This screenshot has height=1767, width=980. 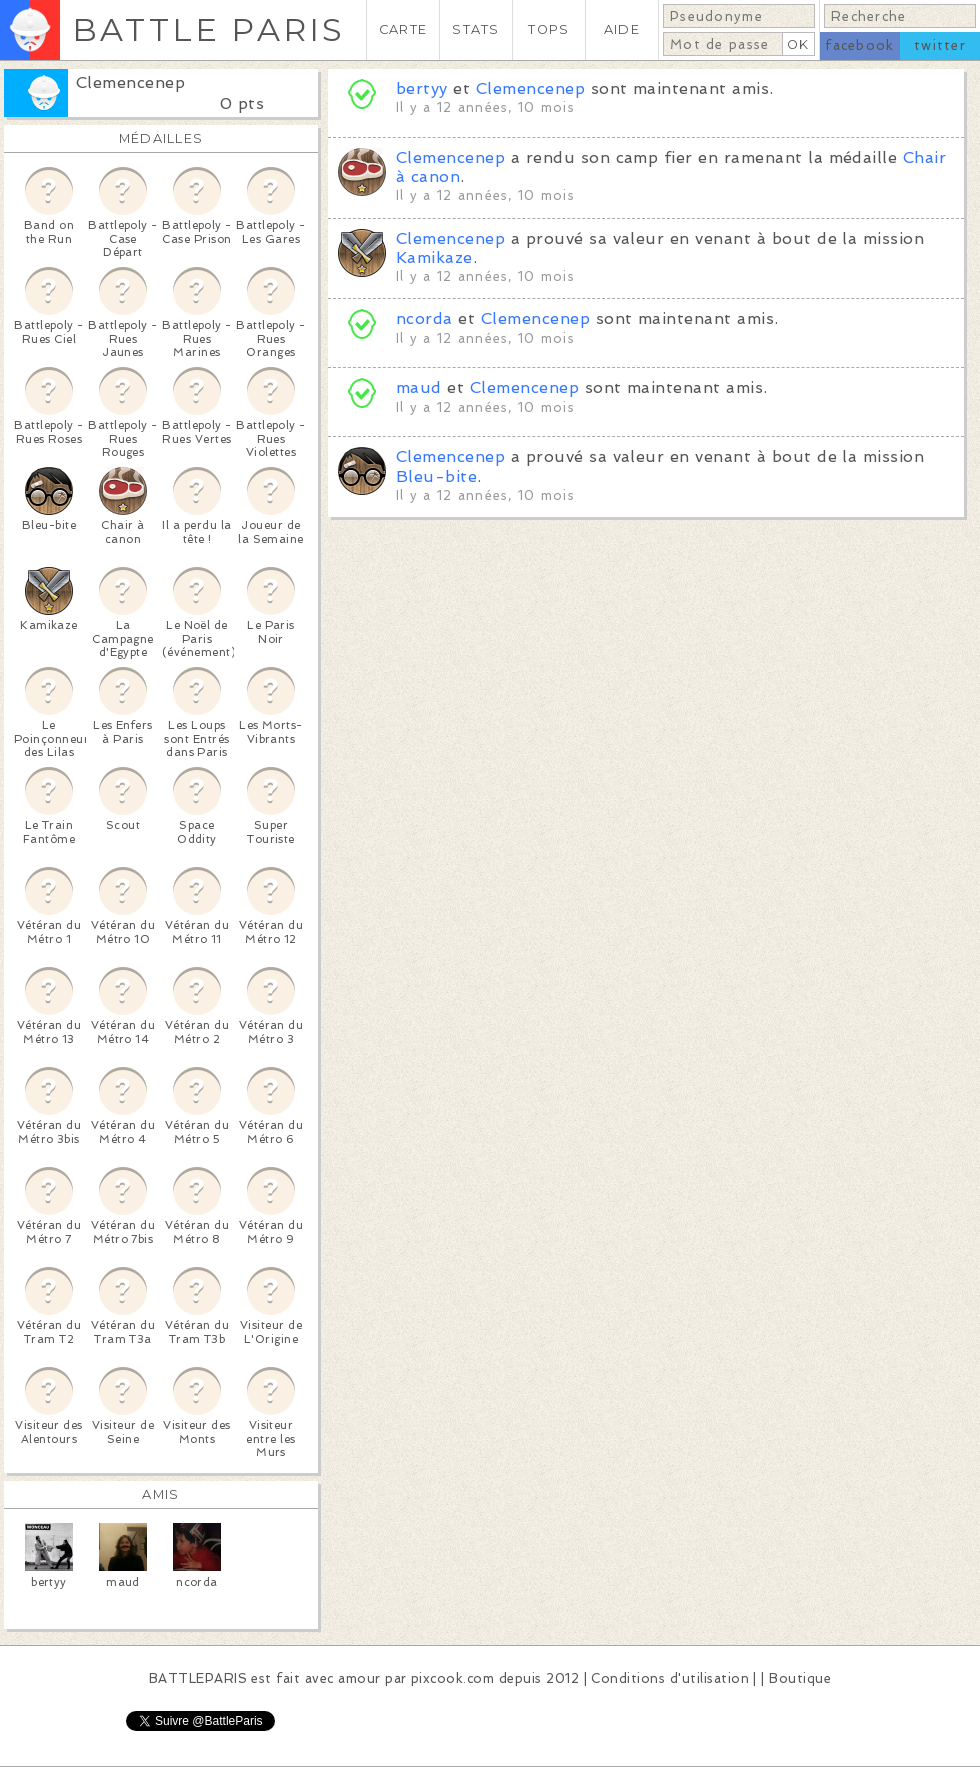 I want to click on STATS, so click(x=475, y=29).